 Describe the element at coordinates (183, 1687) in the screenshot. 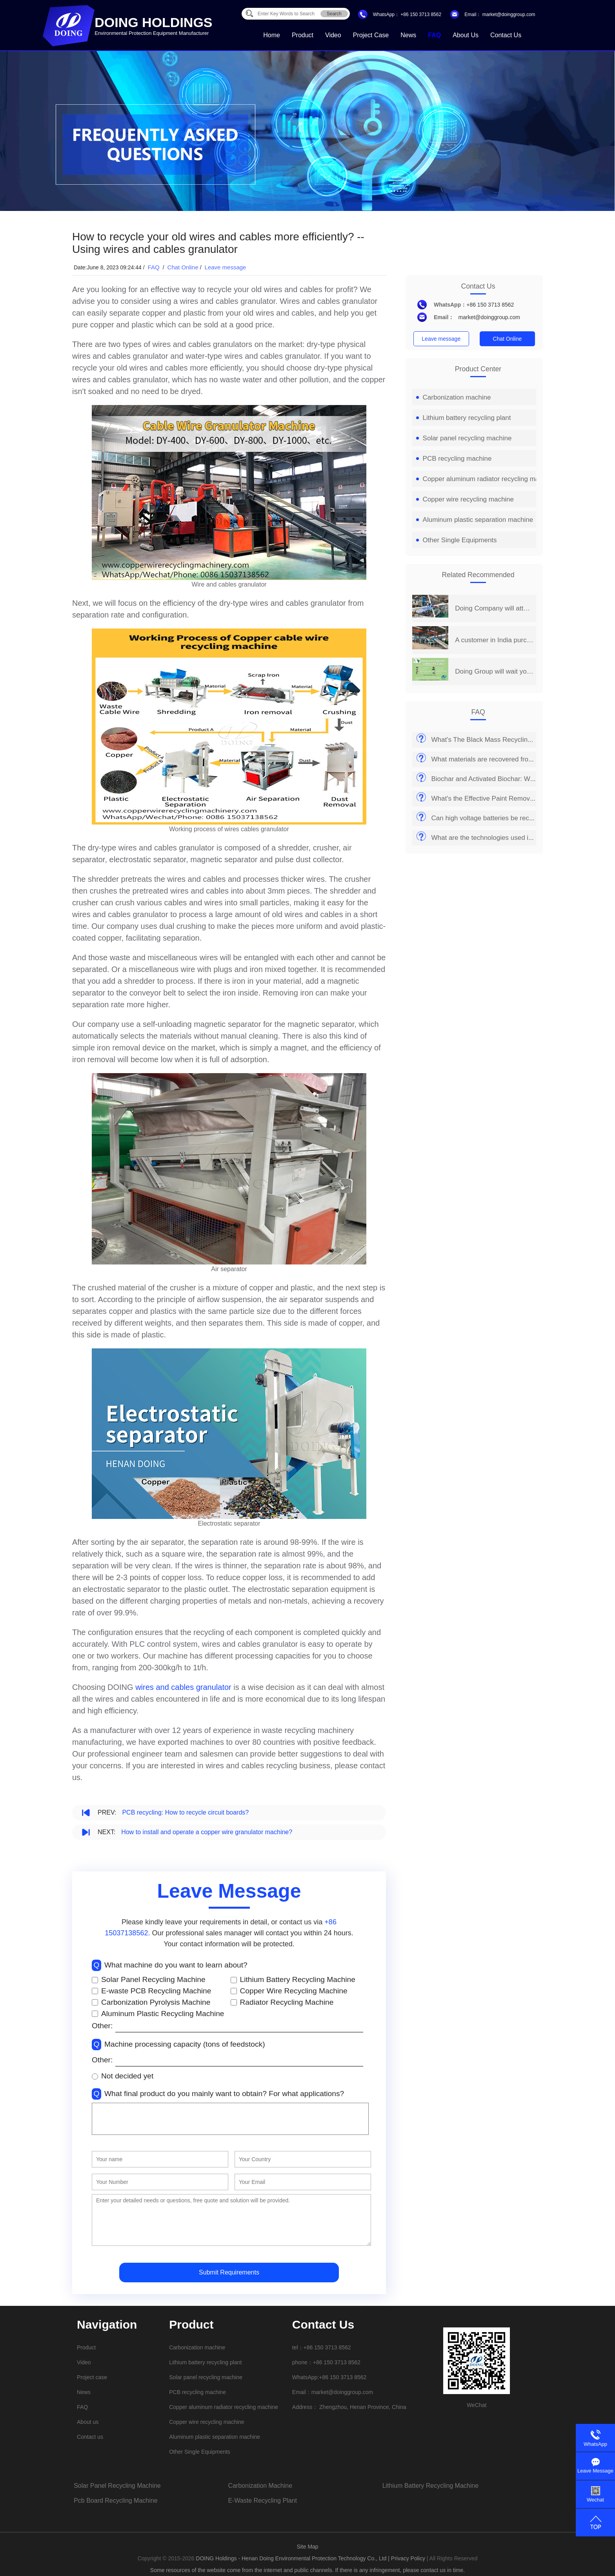

I see `wires and cables granulator` at that location.